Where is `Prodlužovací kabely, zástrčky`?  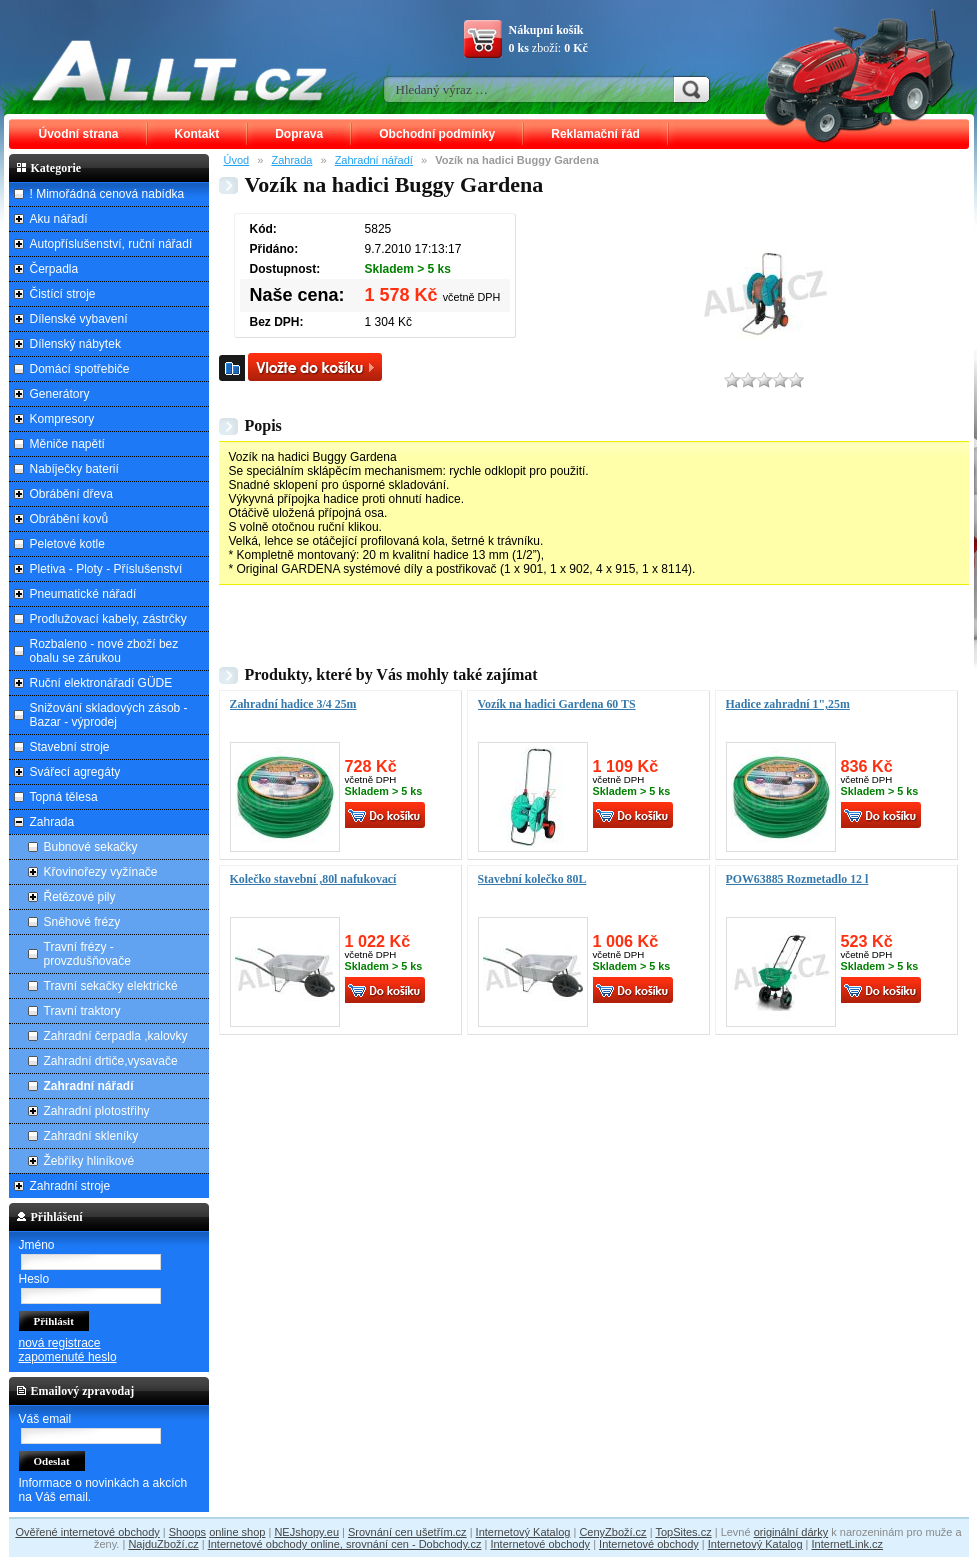 Prodlužovací kabely, zástrčky is located at coordinates (108, 619).